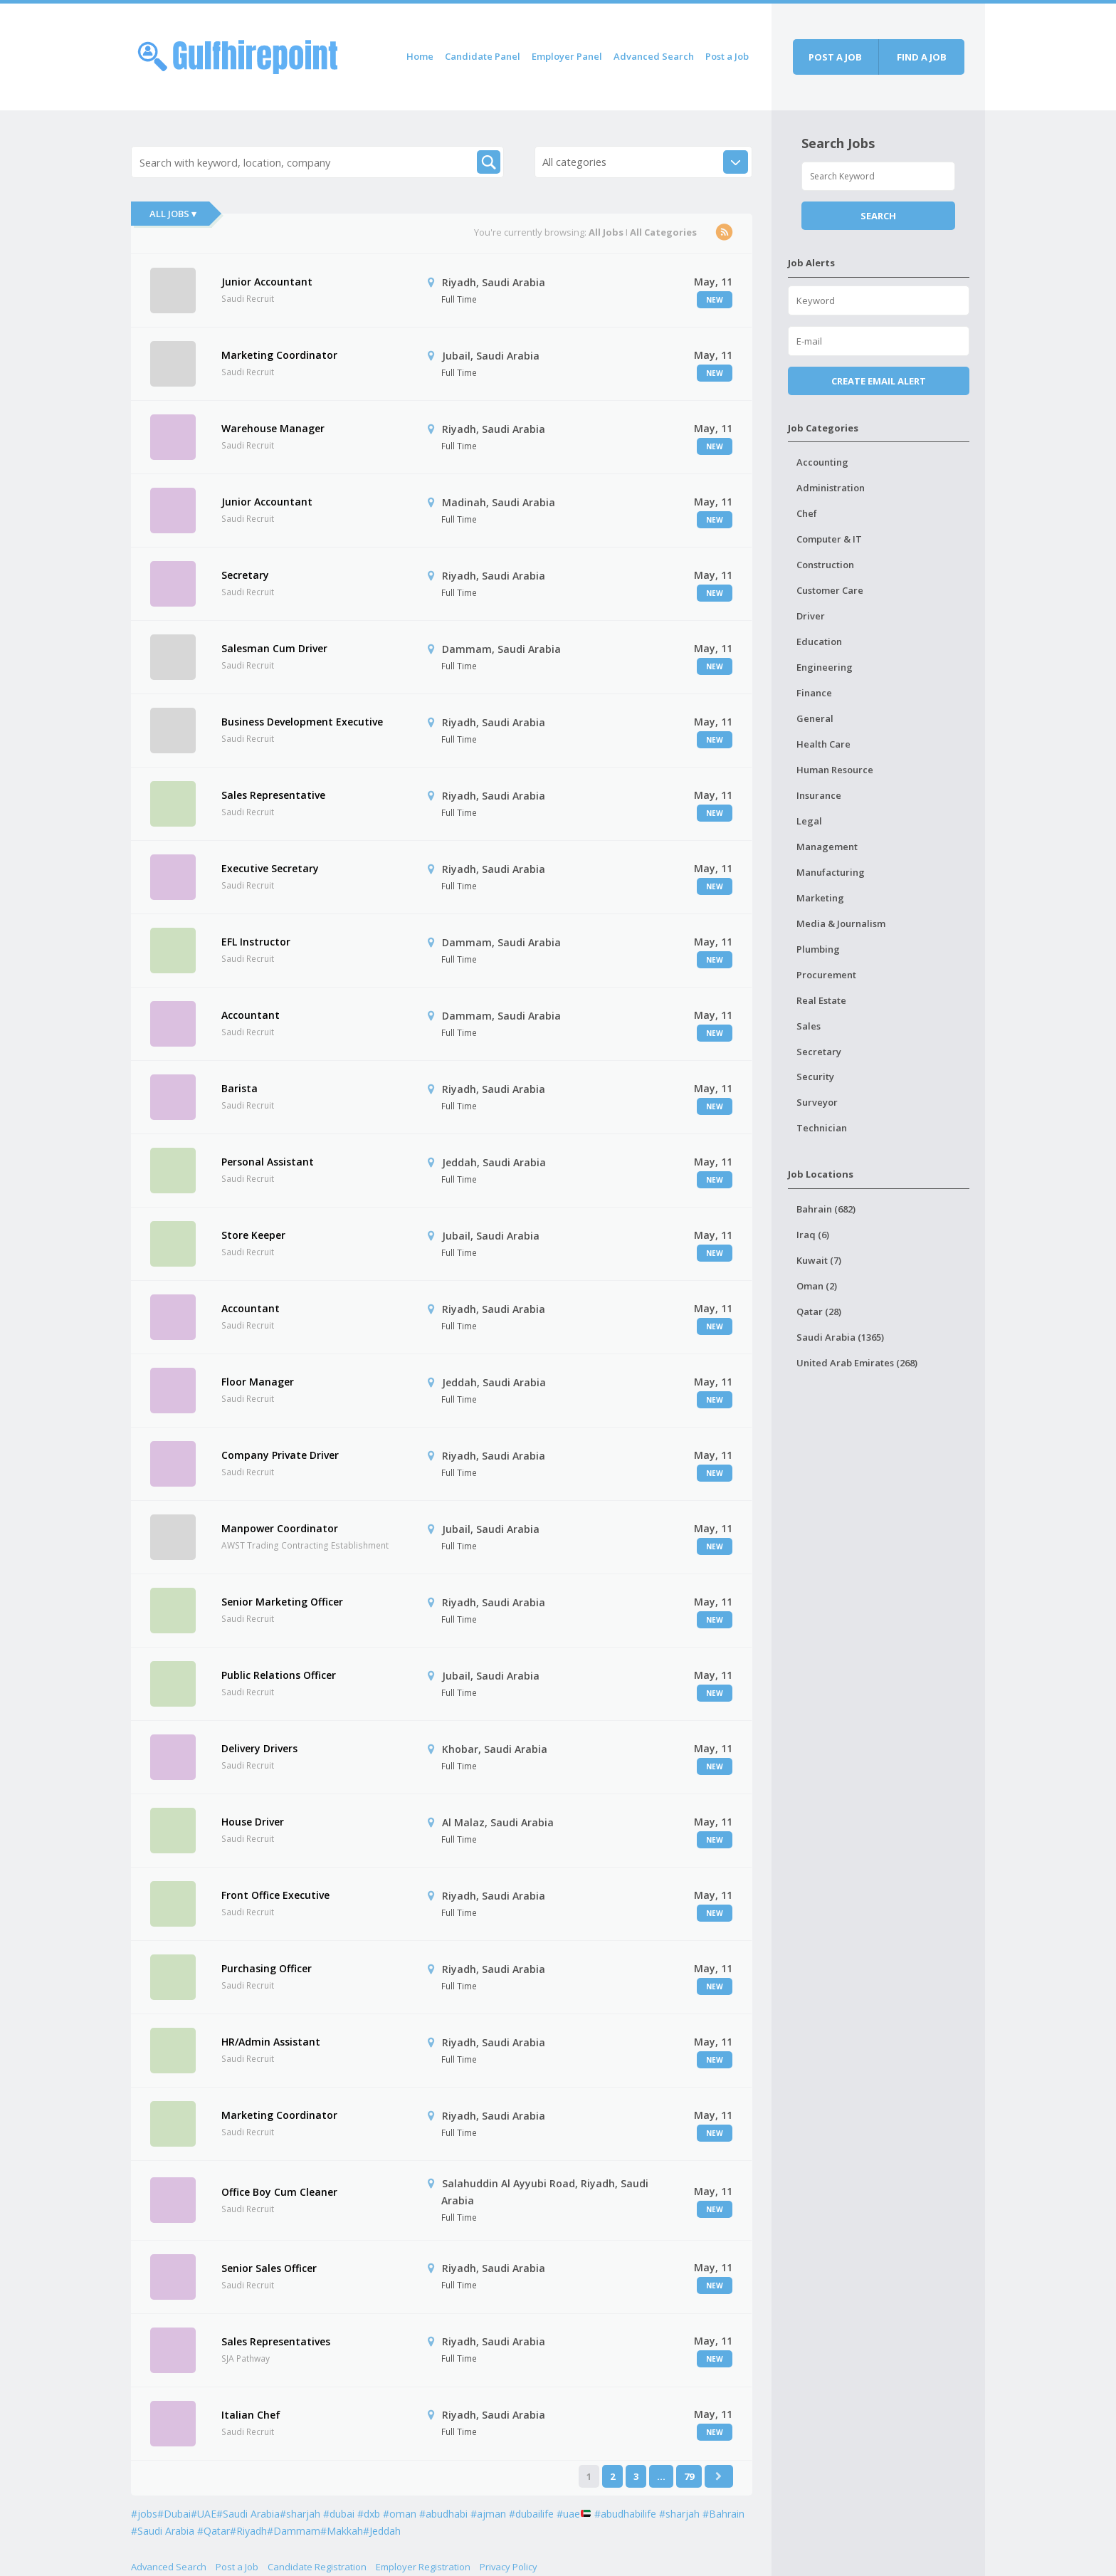 Image resolution: width=1116 pixels, height=2576 pixels. What do you see at coordinates (820, 897) in the screenshot?
I see `Marketing` at bounding box center [820, 897].